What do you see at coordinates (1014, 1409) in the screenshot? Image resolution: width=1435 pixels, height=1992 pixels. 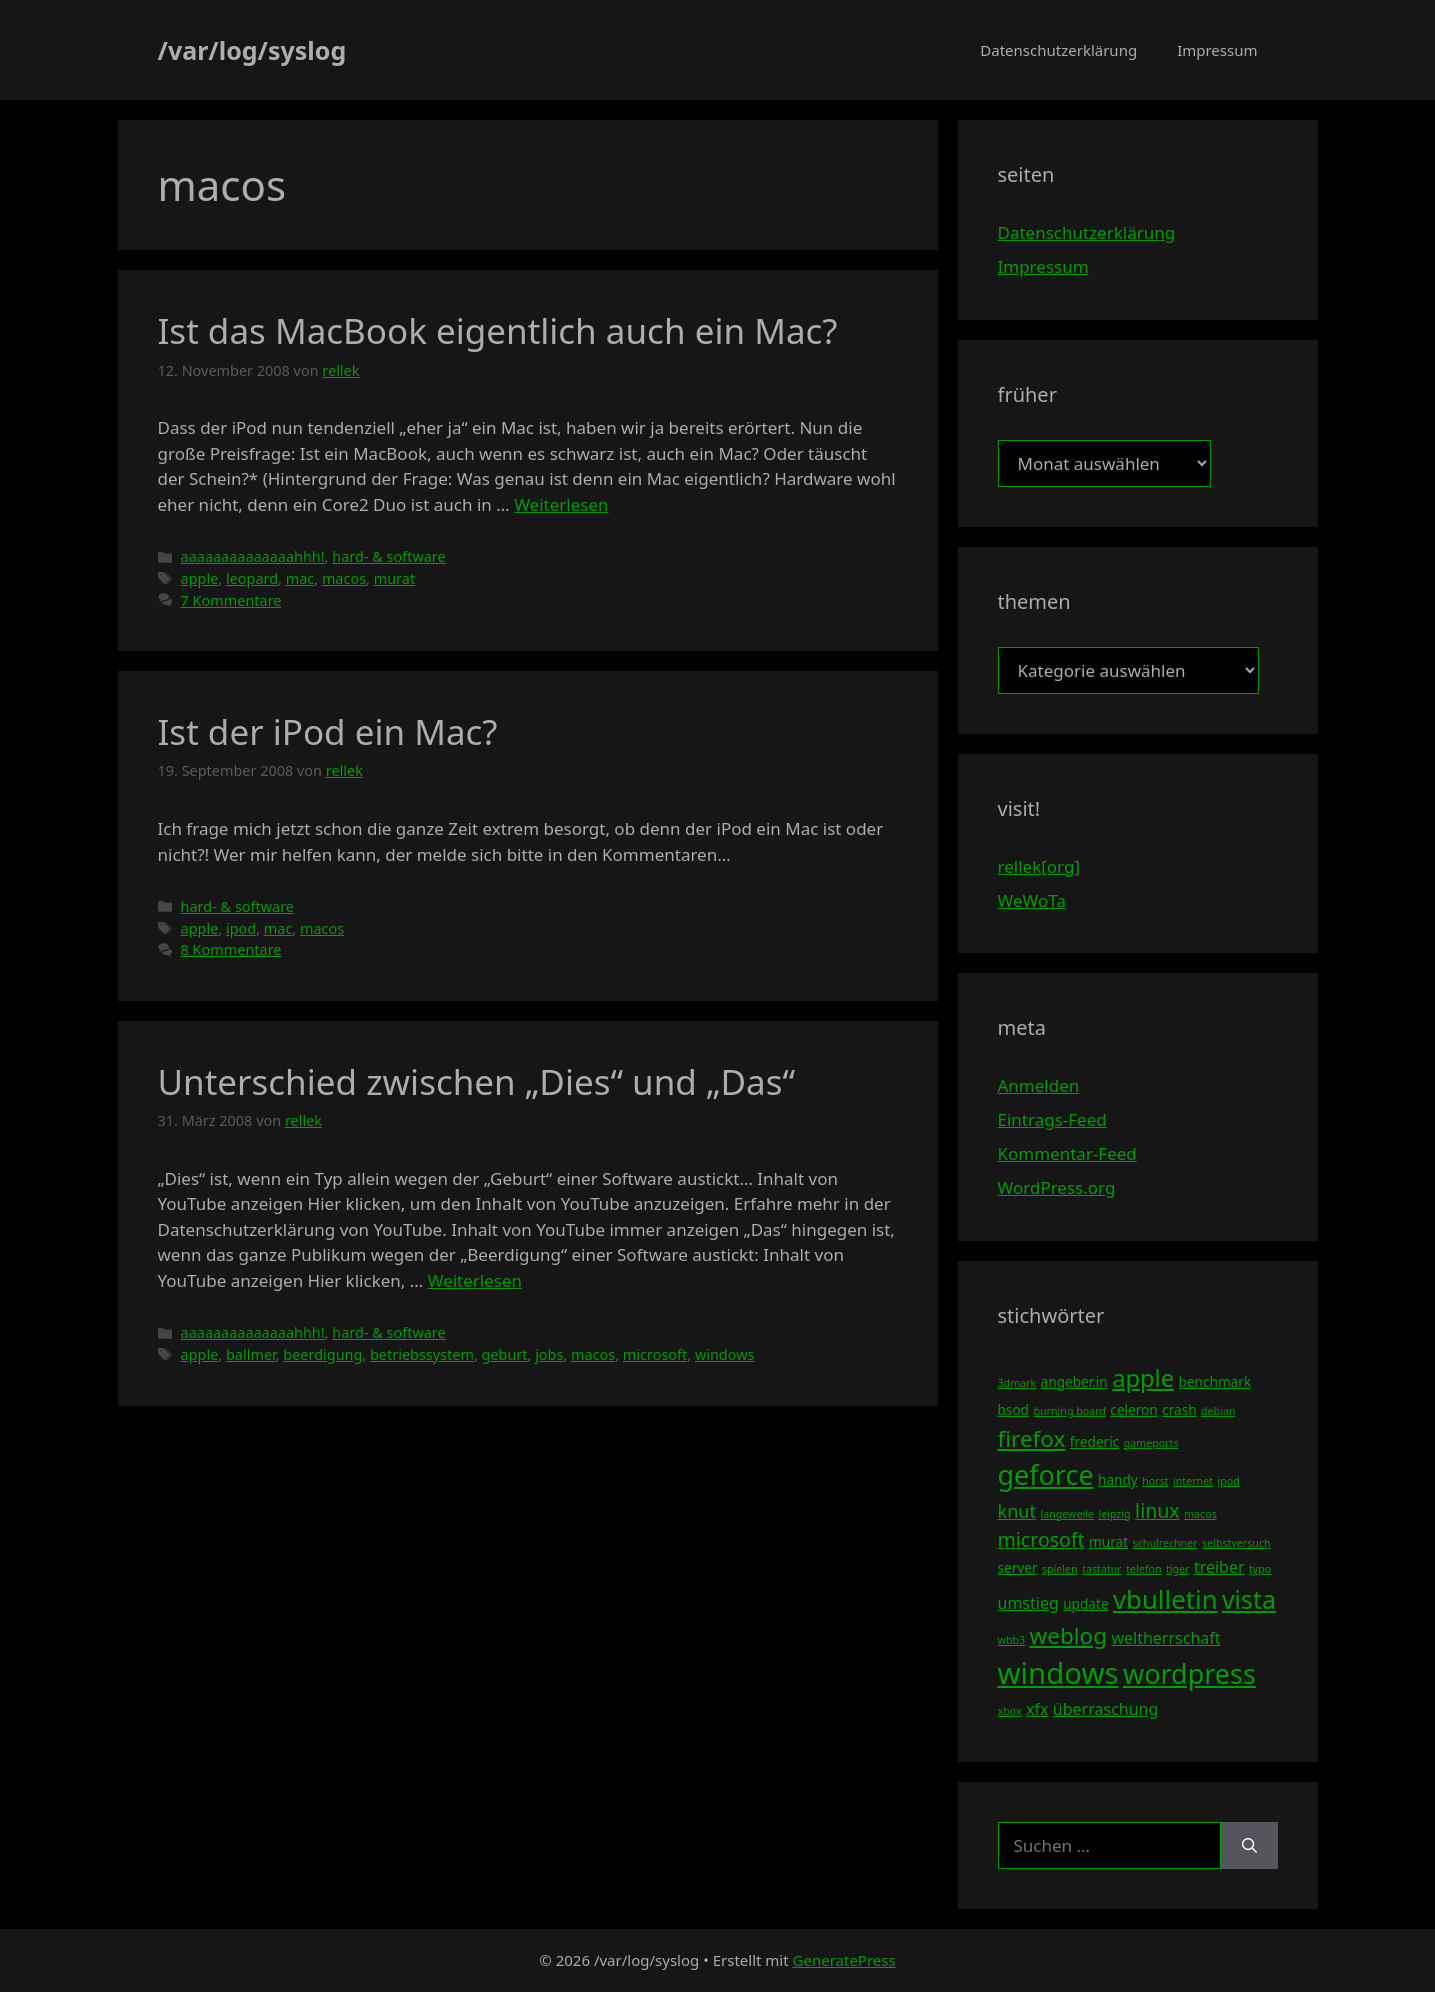 I see `bsod [bsod (4 Einträge)]` at bounding box center [1014, 1409].